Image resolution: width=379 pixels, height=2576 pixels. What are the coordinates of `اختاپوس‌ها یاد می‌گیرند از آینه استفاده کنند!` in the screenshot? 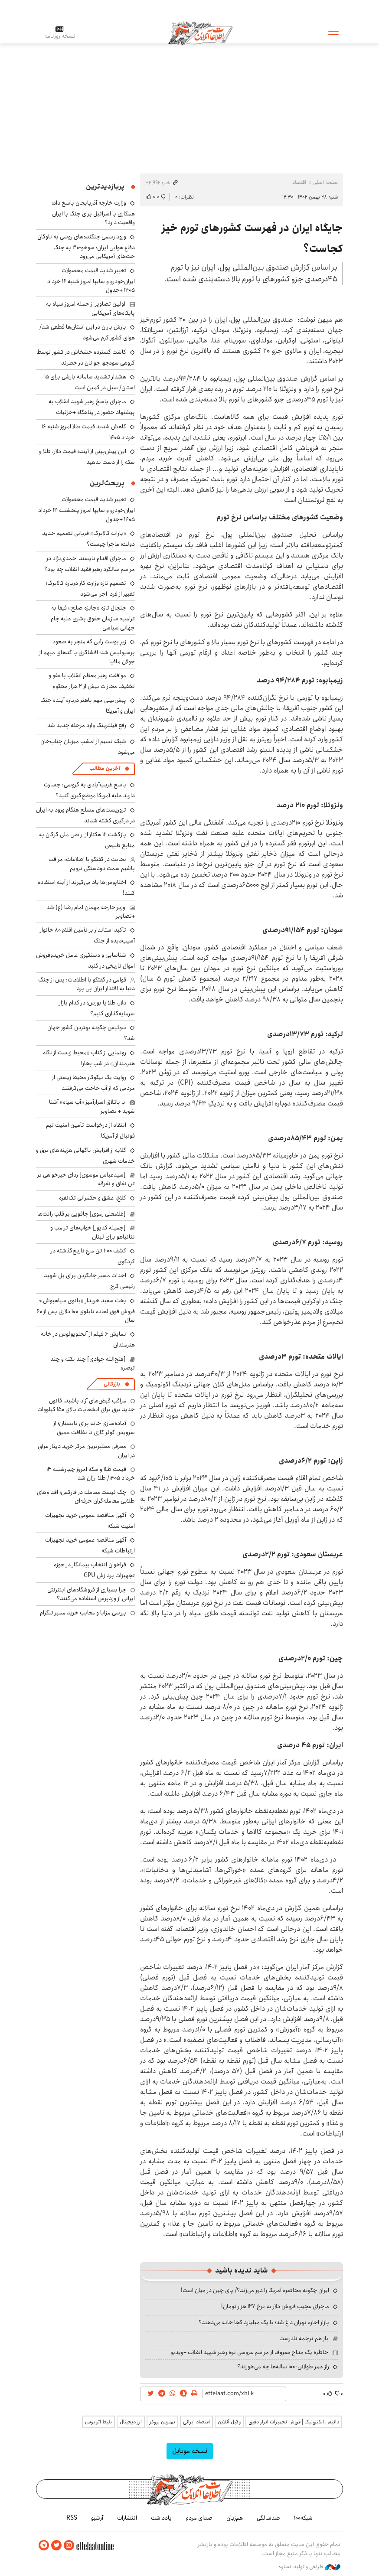 It's located at (86, 887).